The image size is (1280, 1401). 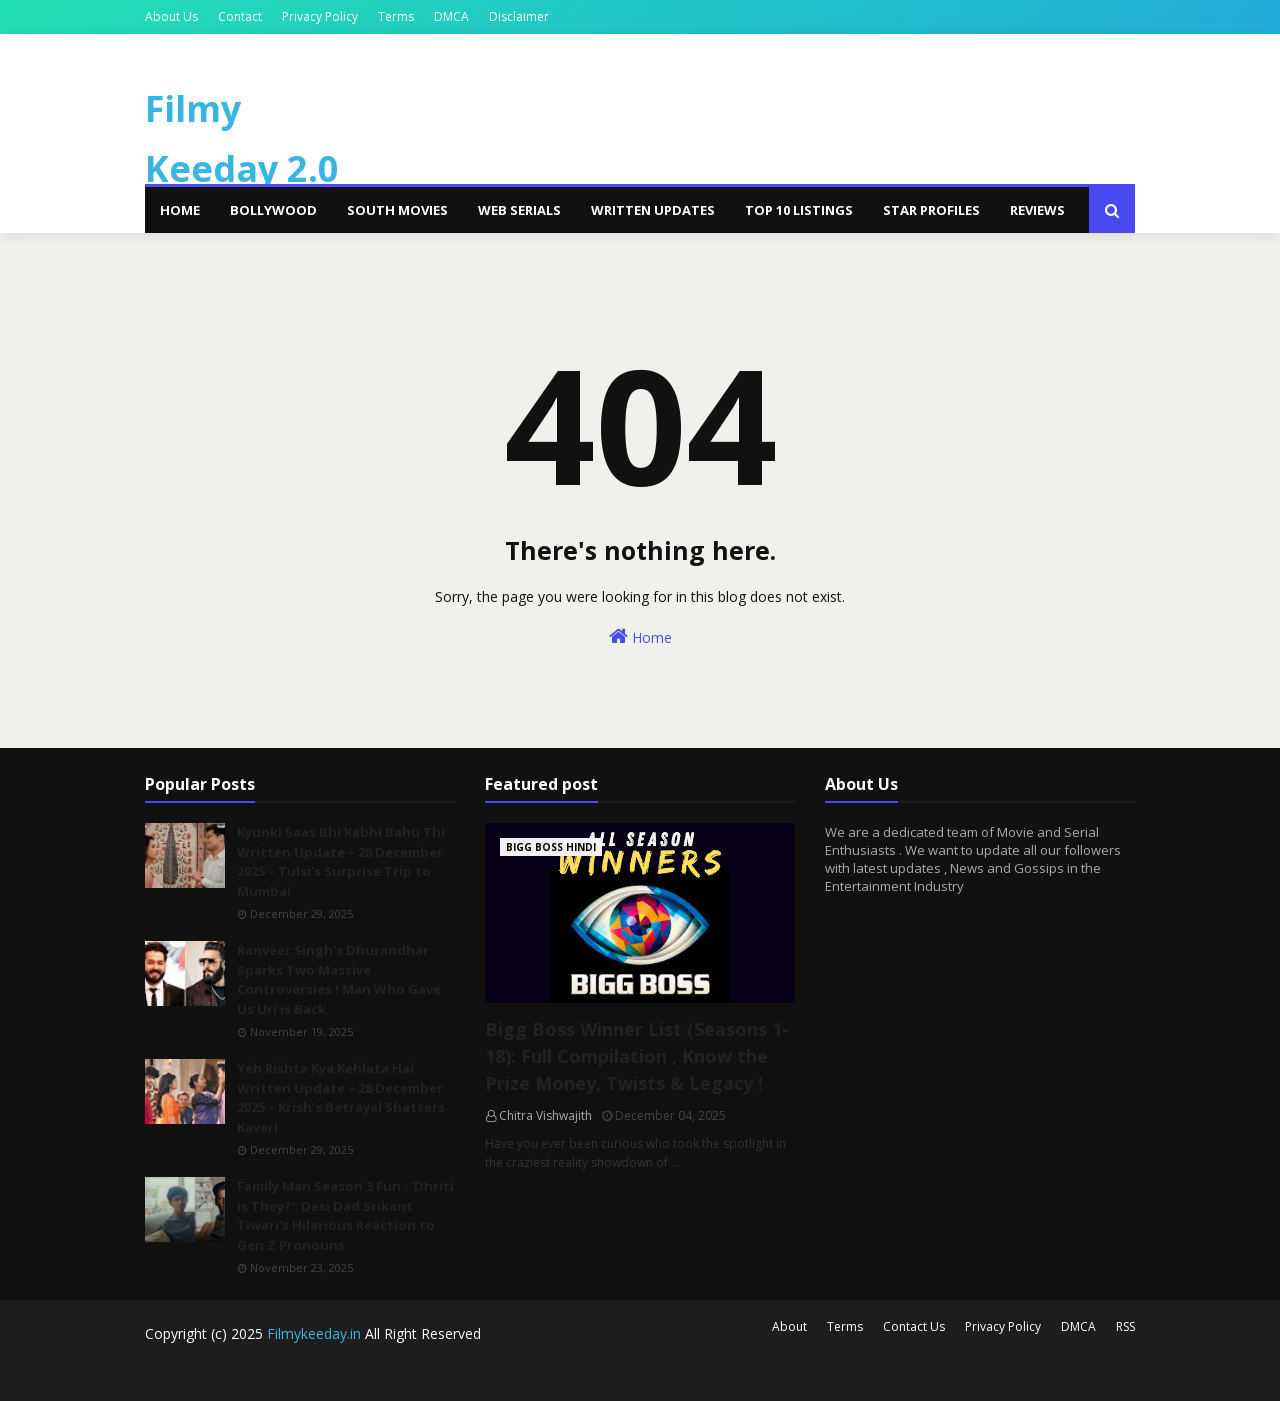 I want to click on Family Man Season 3 Fun : 'Dhriti is They?': Desi Dad Srikant Tiwari’s Hilarious Reaction to Gen Z Pronouns, so click(x=345, y=1215).